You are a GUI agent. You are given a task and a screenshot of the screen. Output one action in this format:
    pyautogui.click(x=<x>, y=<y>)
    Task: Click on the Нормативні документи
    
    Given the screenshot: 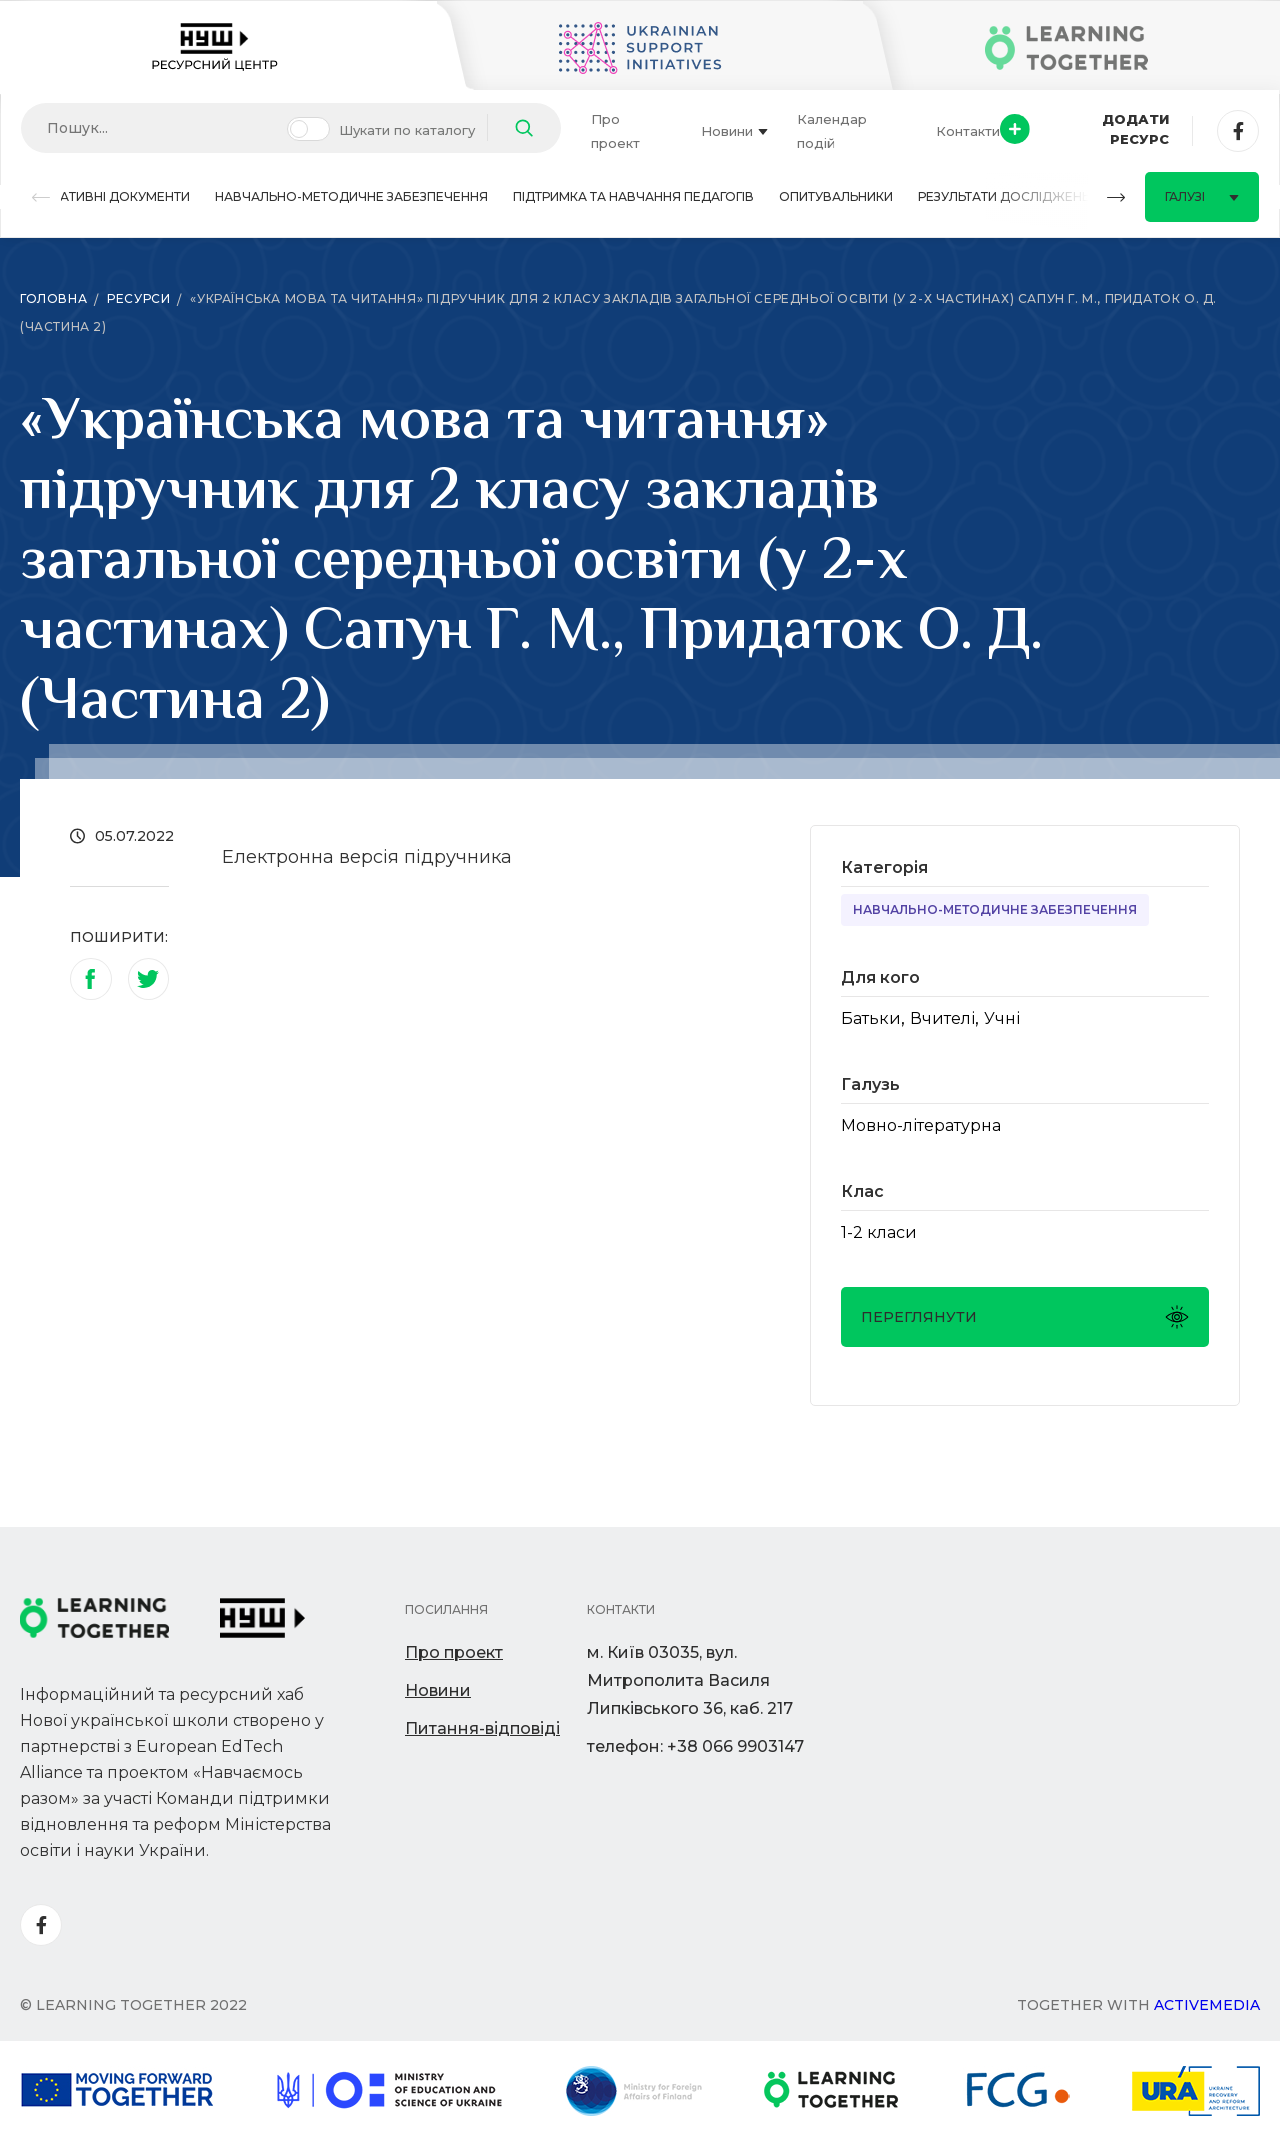 What is the action you would take?
    pyautogui.click(x=105, y=196)
    